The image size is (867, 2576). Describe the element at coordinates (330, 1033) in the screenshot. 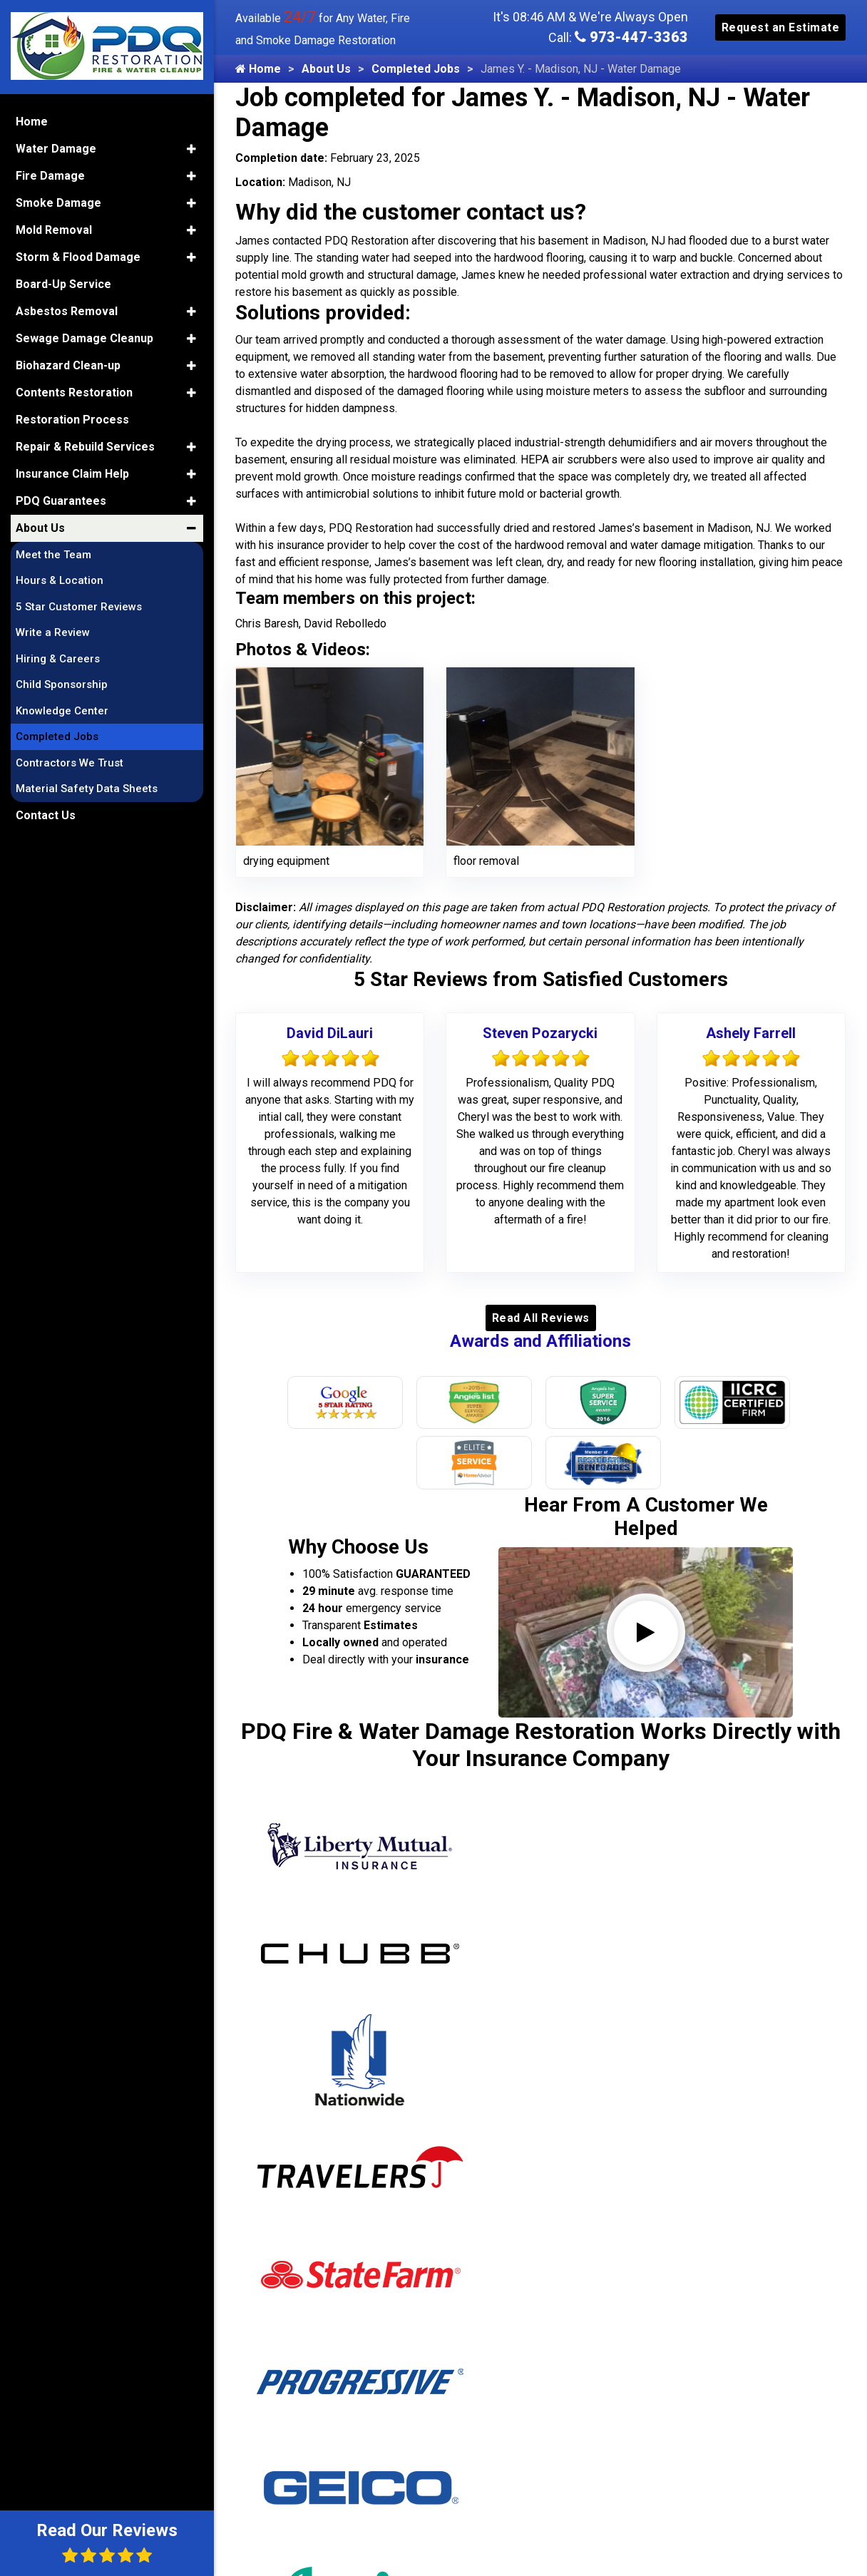

I see `David DiLauri` at that location.